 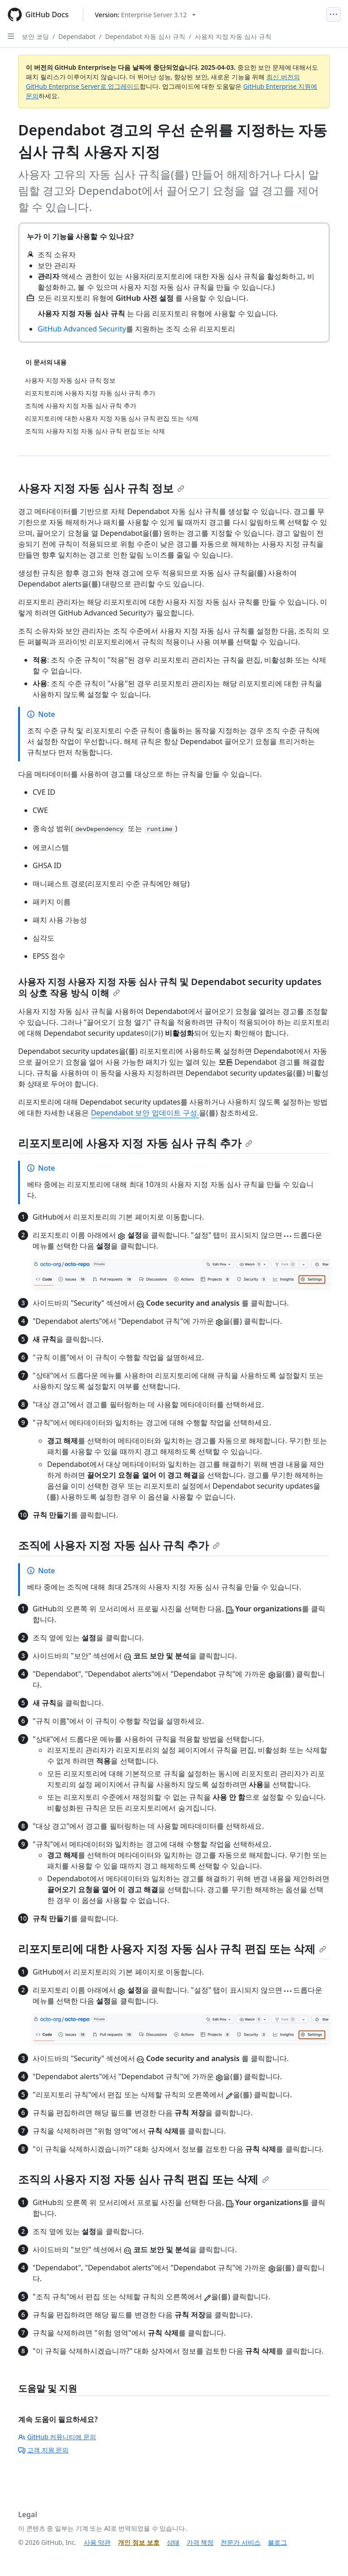 I want to click on GitHub 커뮤니티에 문의, so click(x=57, y=2436).